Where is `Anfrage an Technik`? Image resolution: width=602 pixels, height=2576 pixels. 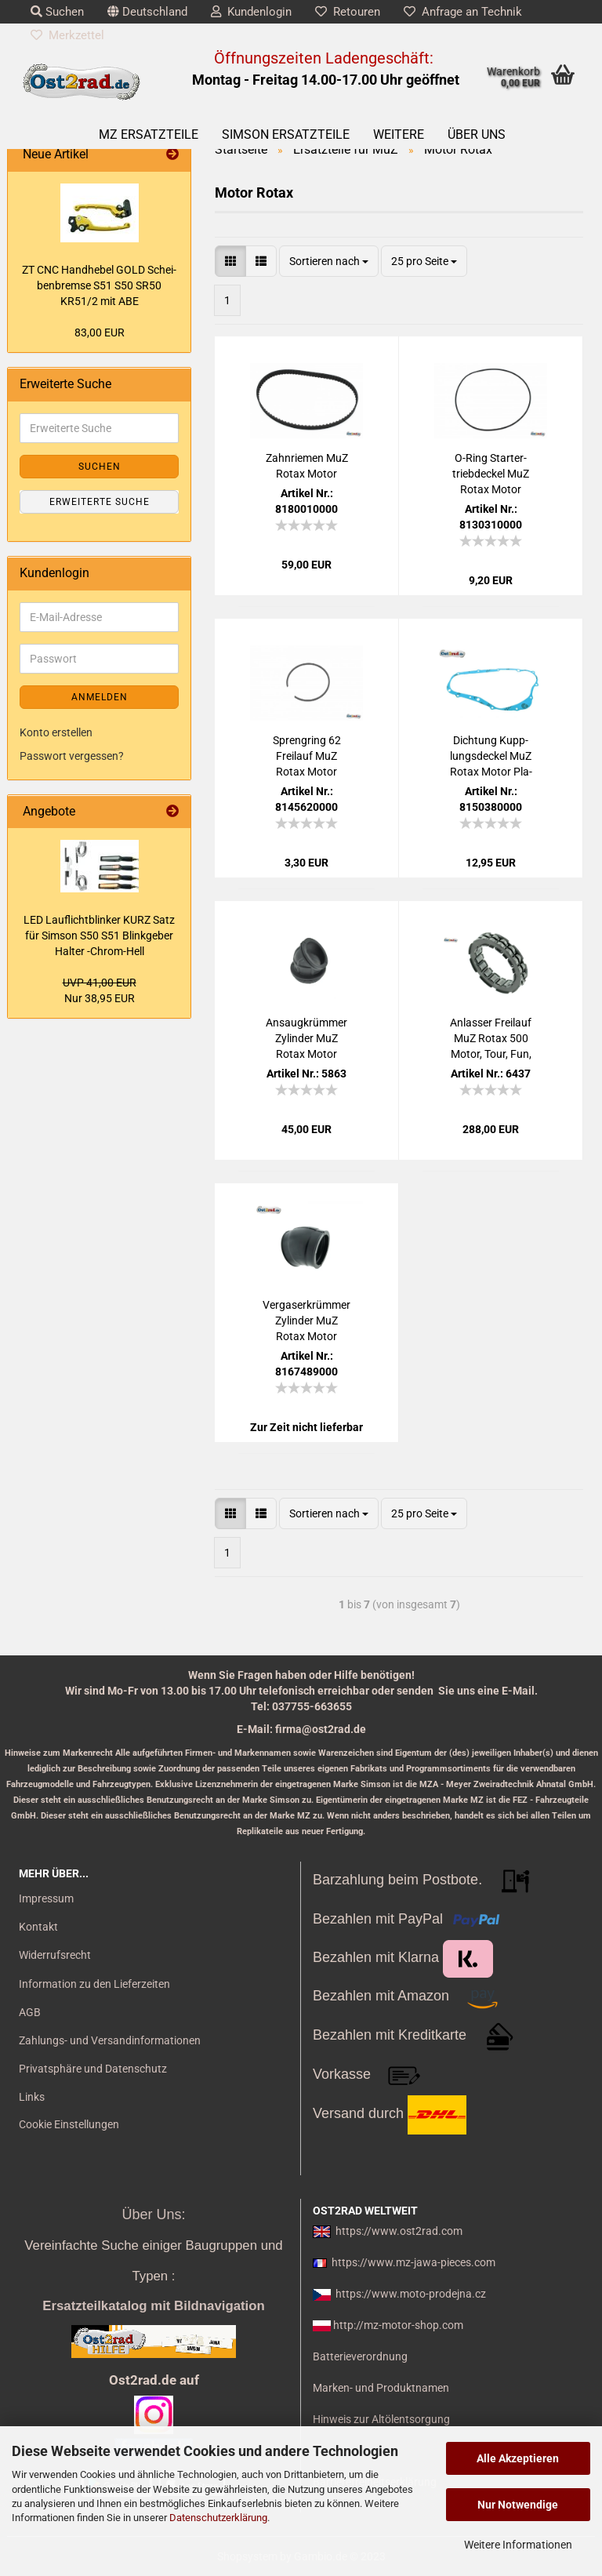 Anfrage an Technik is located at coordinates (463, 12).